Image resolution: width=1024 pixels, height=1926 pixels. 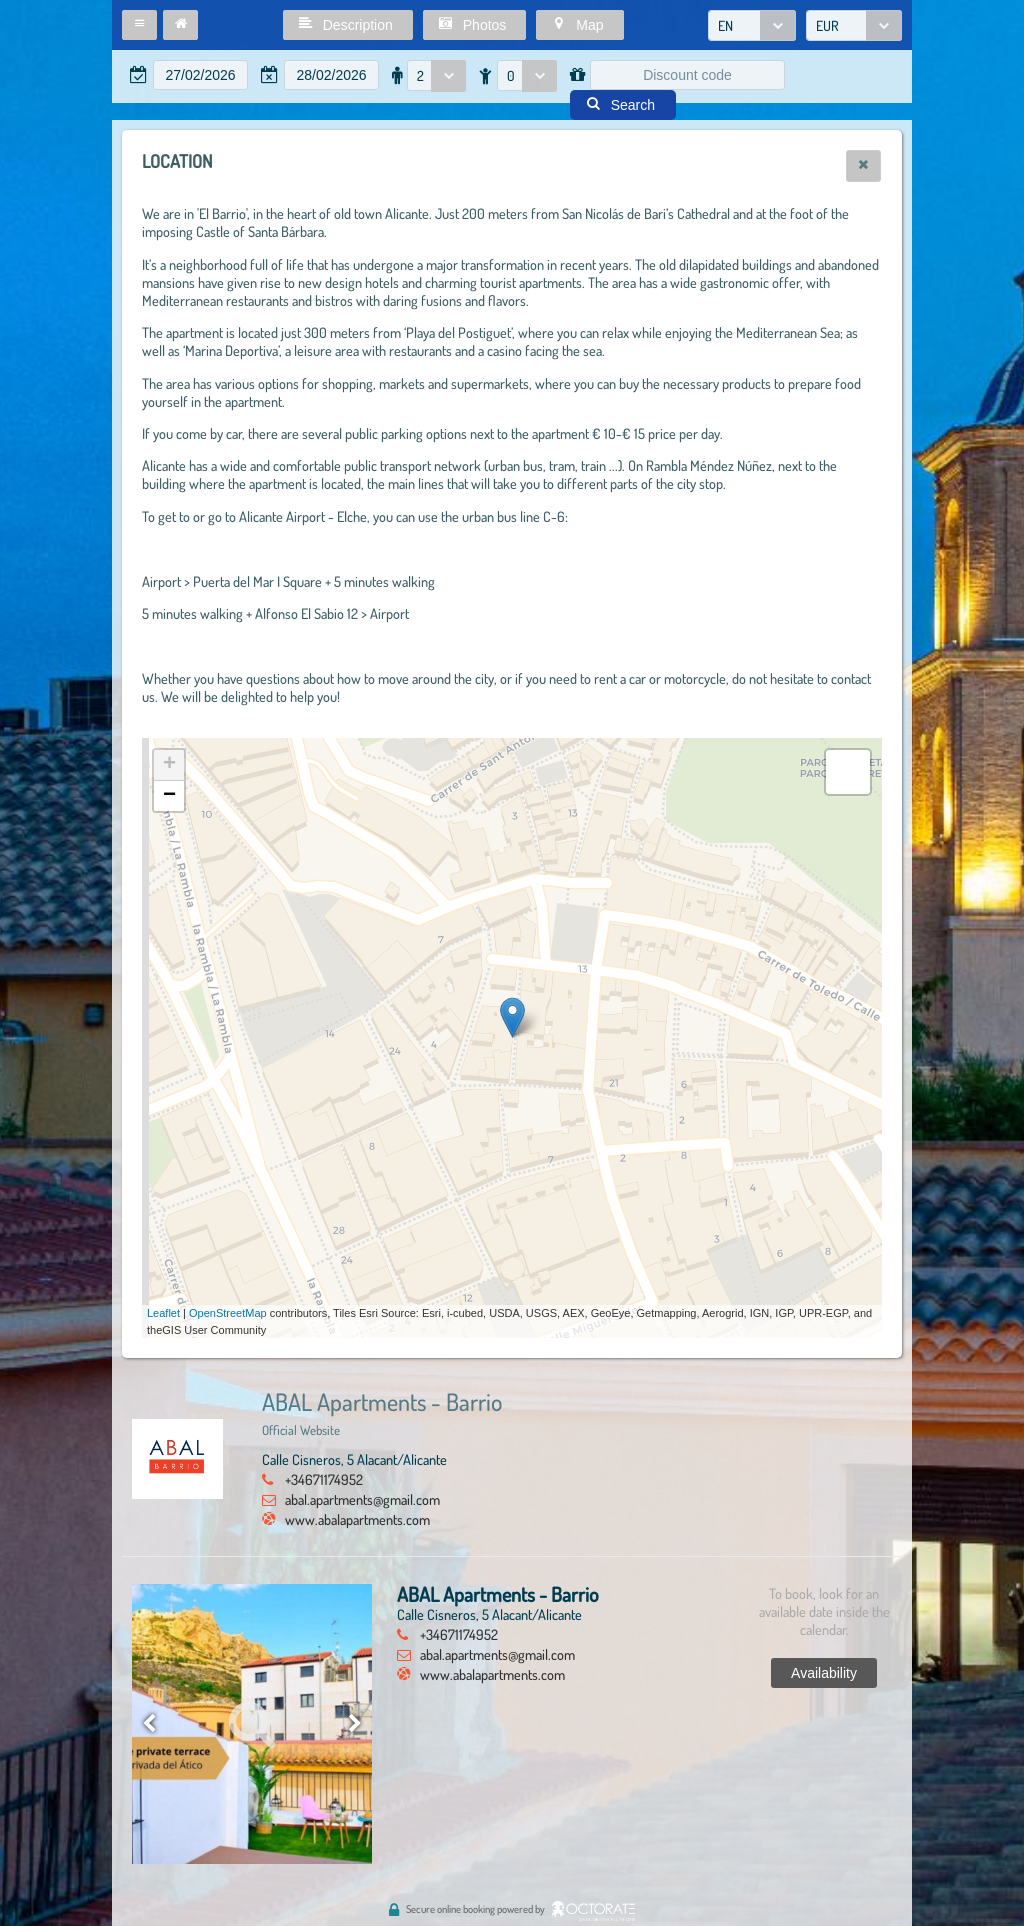 What do you see at coordinates (362, 1499) in the screenshot?
I see `abal.apartments@gmail.com` at bounding box center [362, 1499].